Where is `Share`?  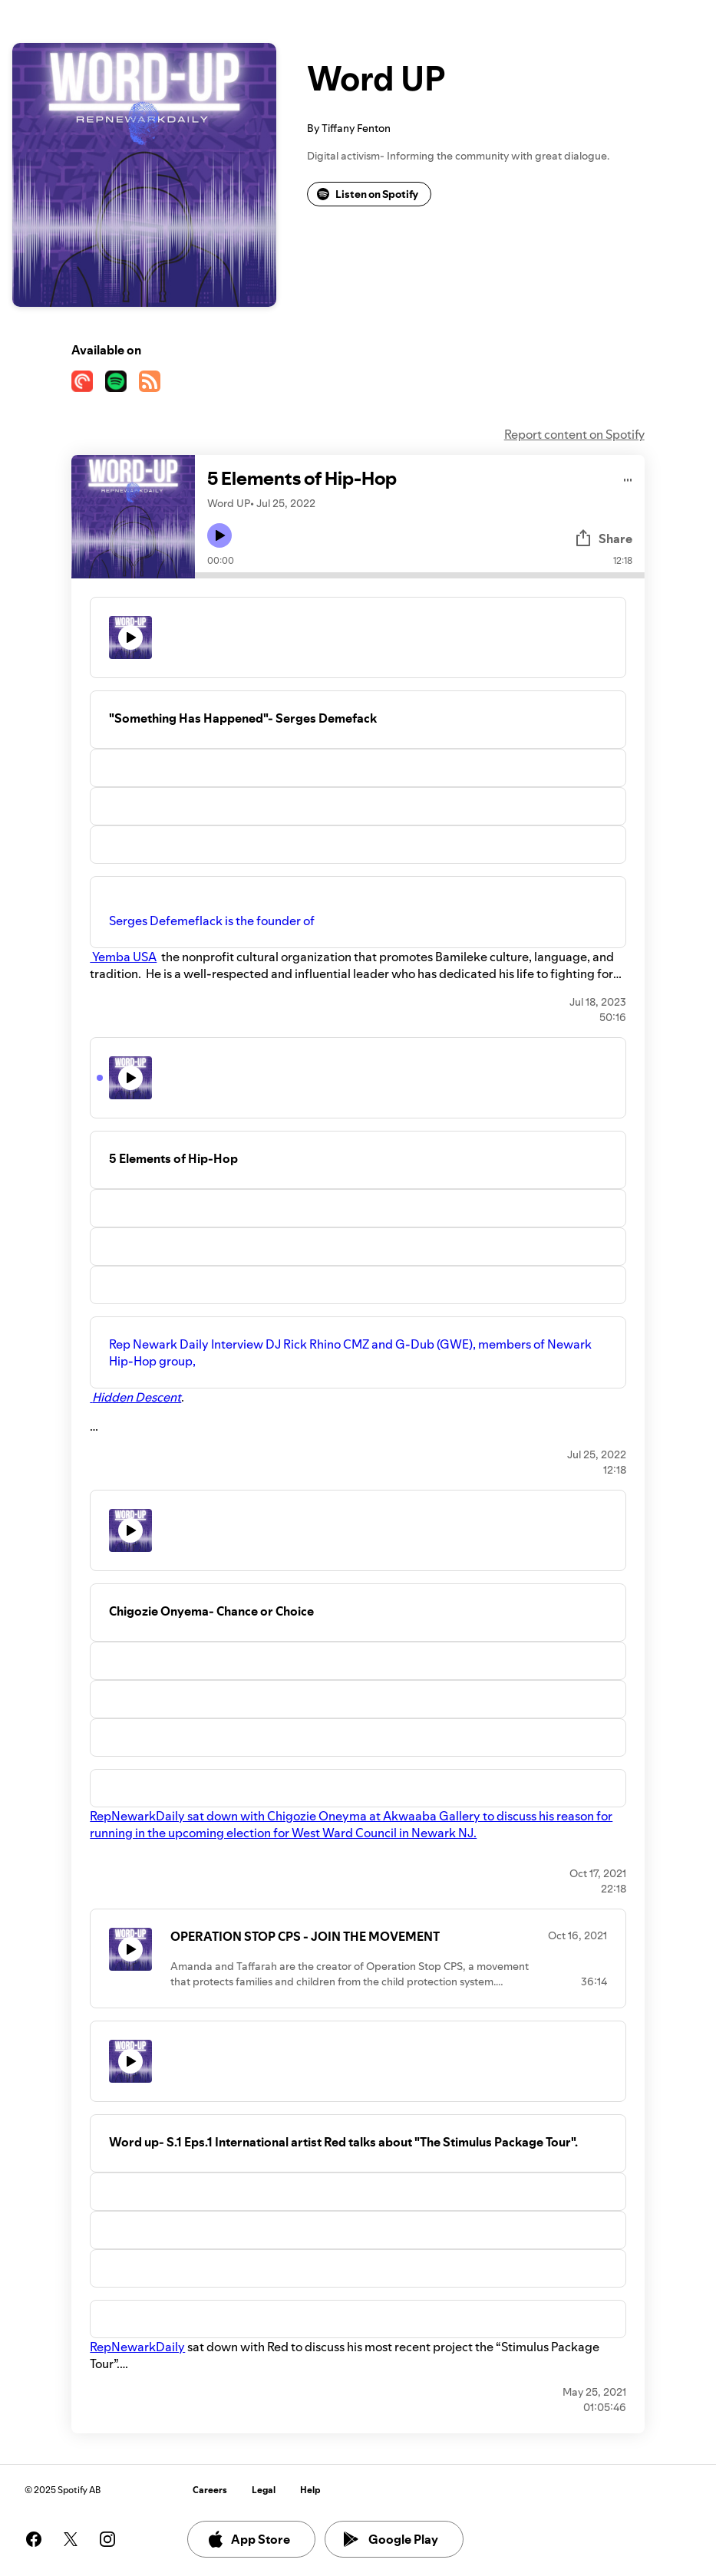 Share is located at coordinates (603, 538).